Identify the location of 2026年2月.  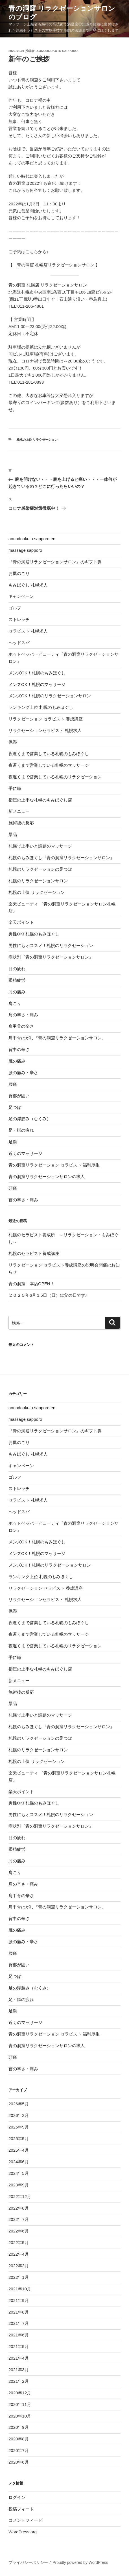
(18, 2115).